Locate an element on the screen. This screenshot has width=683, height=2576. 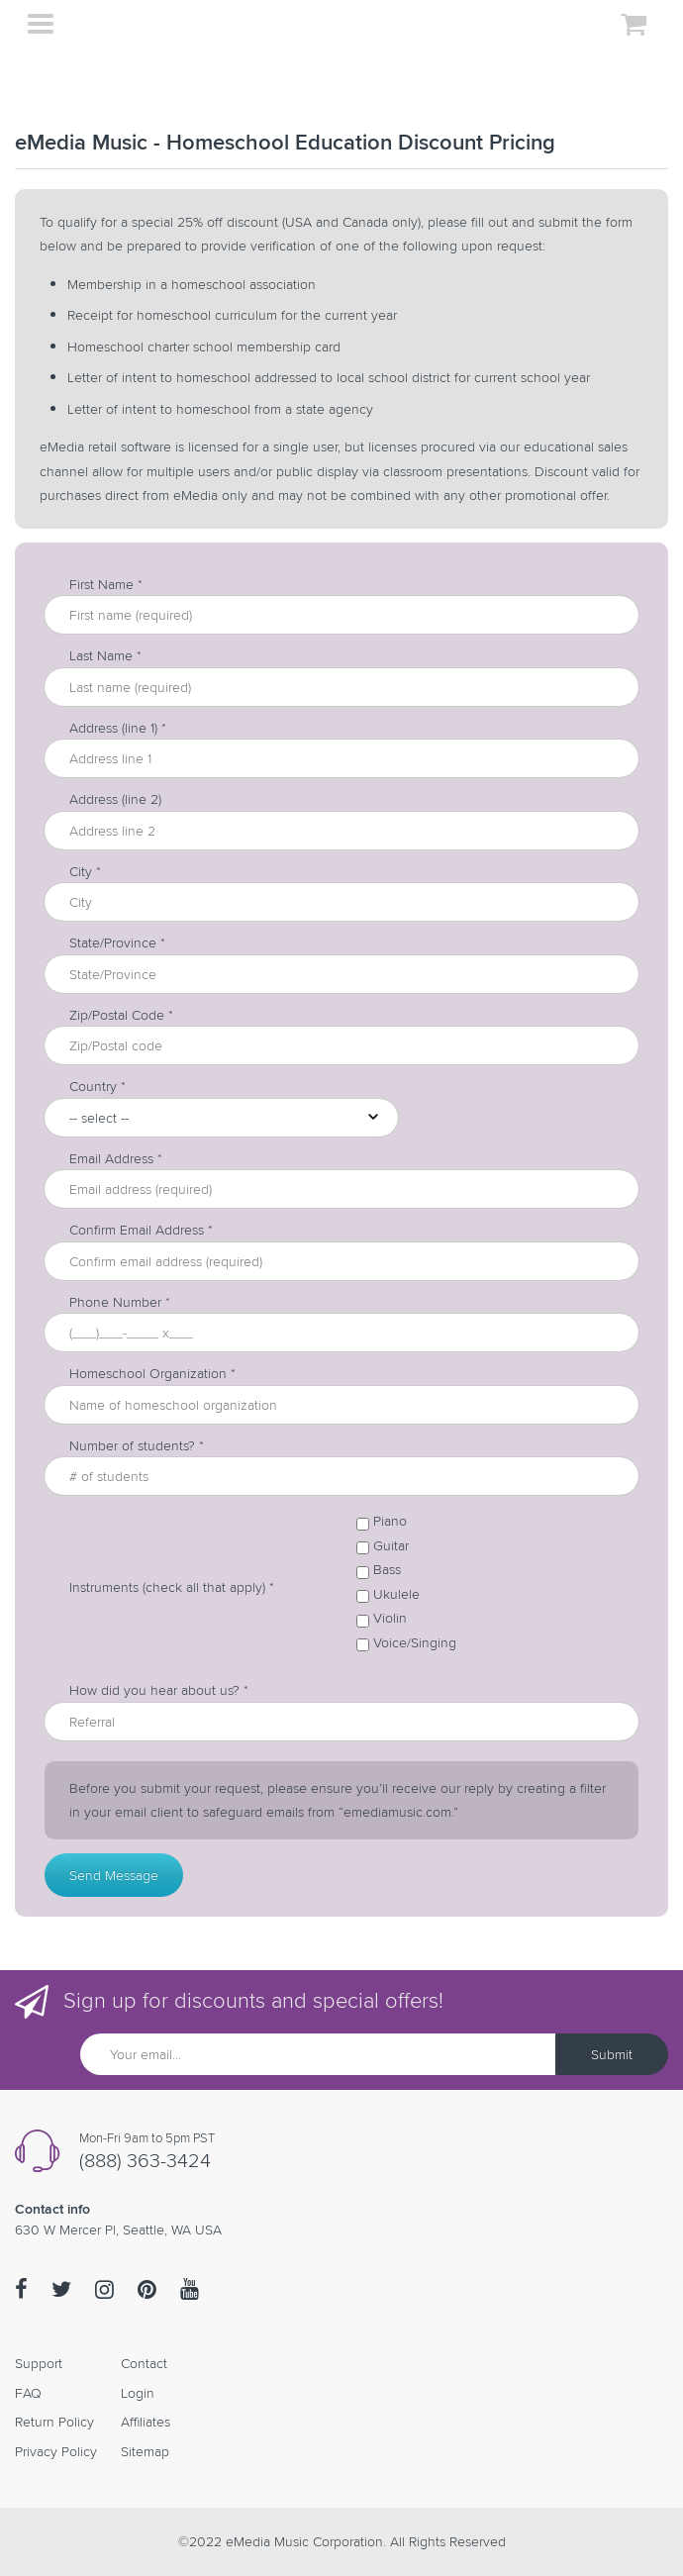
State/Province * is located at coordinates (117, 943).